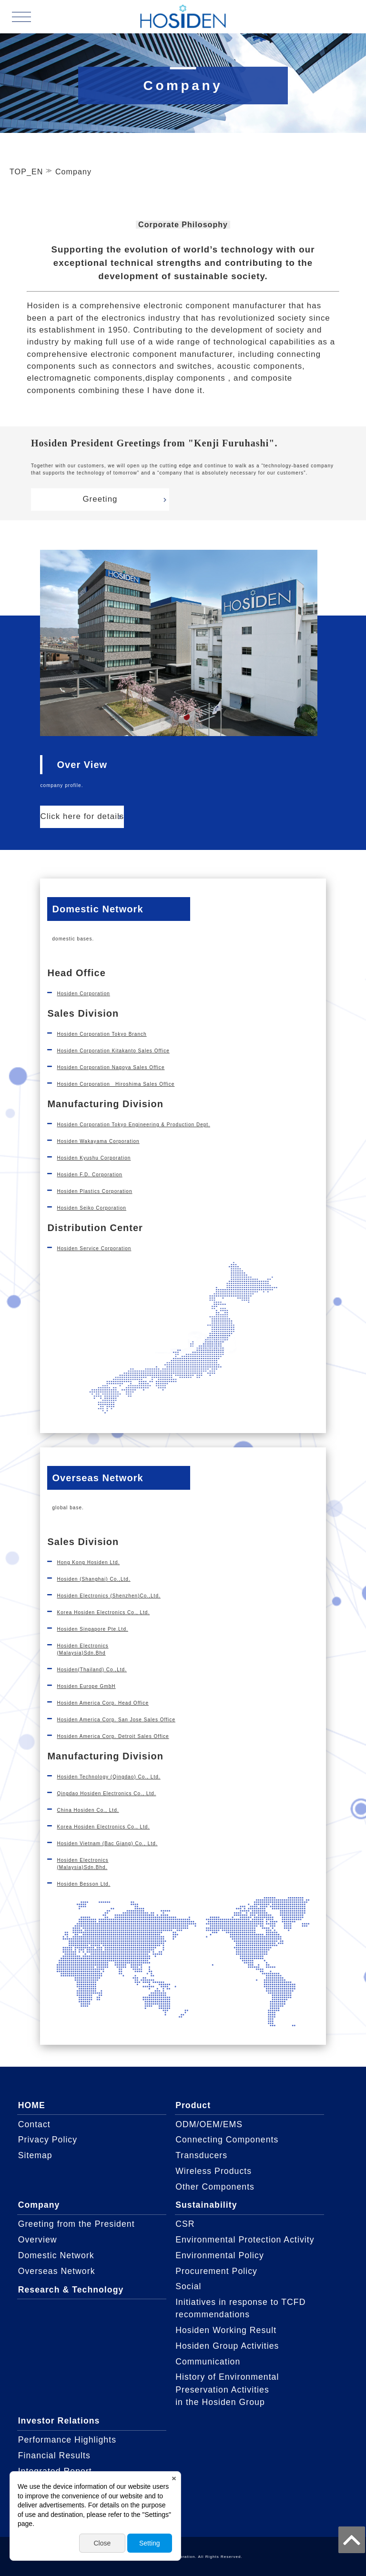 This screenshot has height=2576, width=366. I want to click on Contact, so click(34, 2124).